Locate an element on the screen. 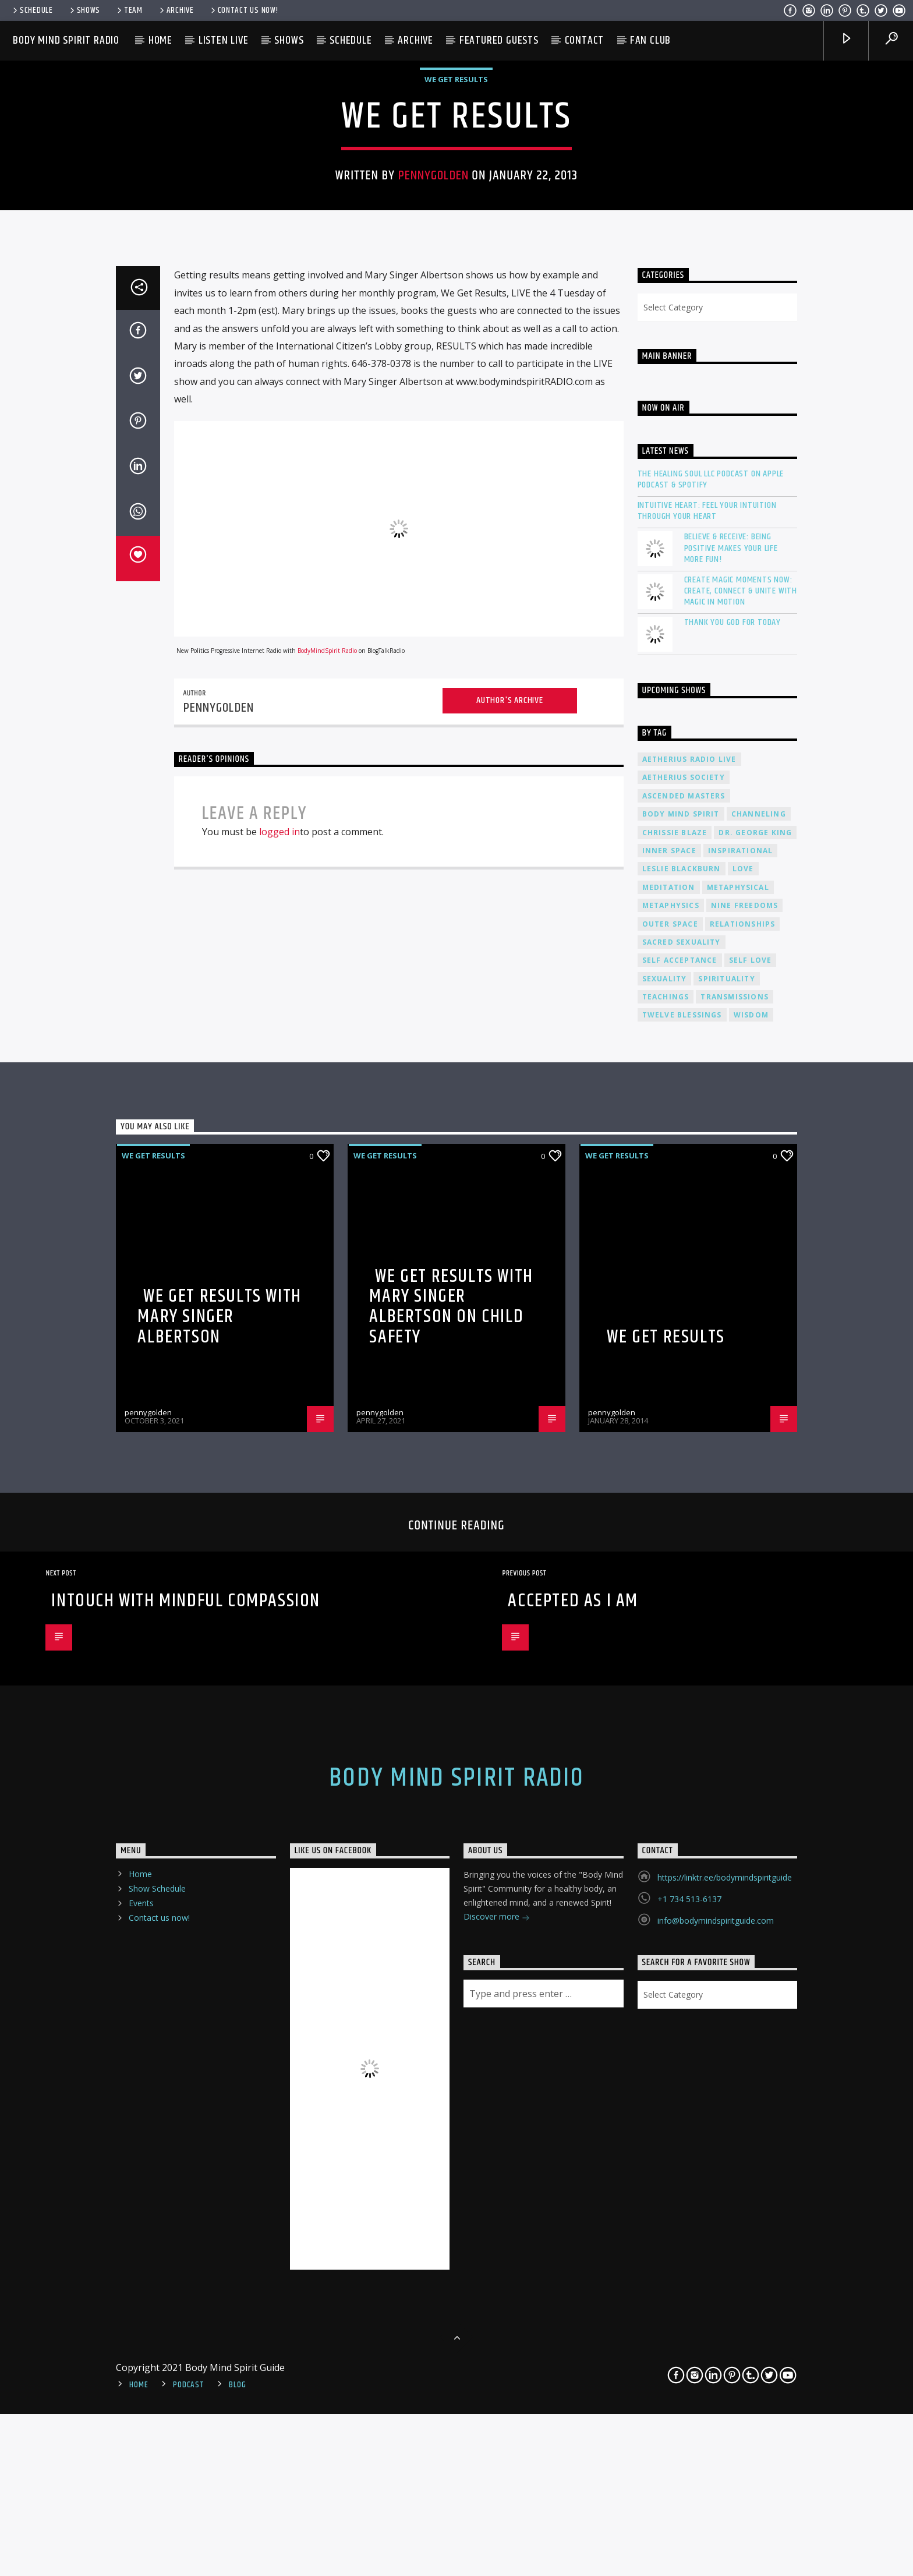  The Healing Soul LLC Podcast on Apple Podcast & Spotify is located at coordinates (711, 1040).